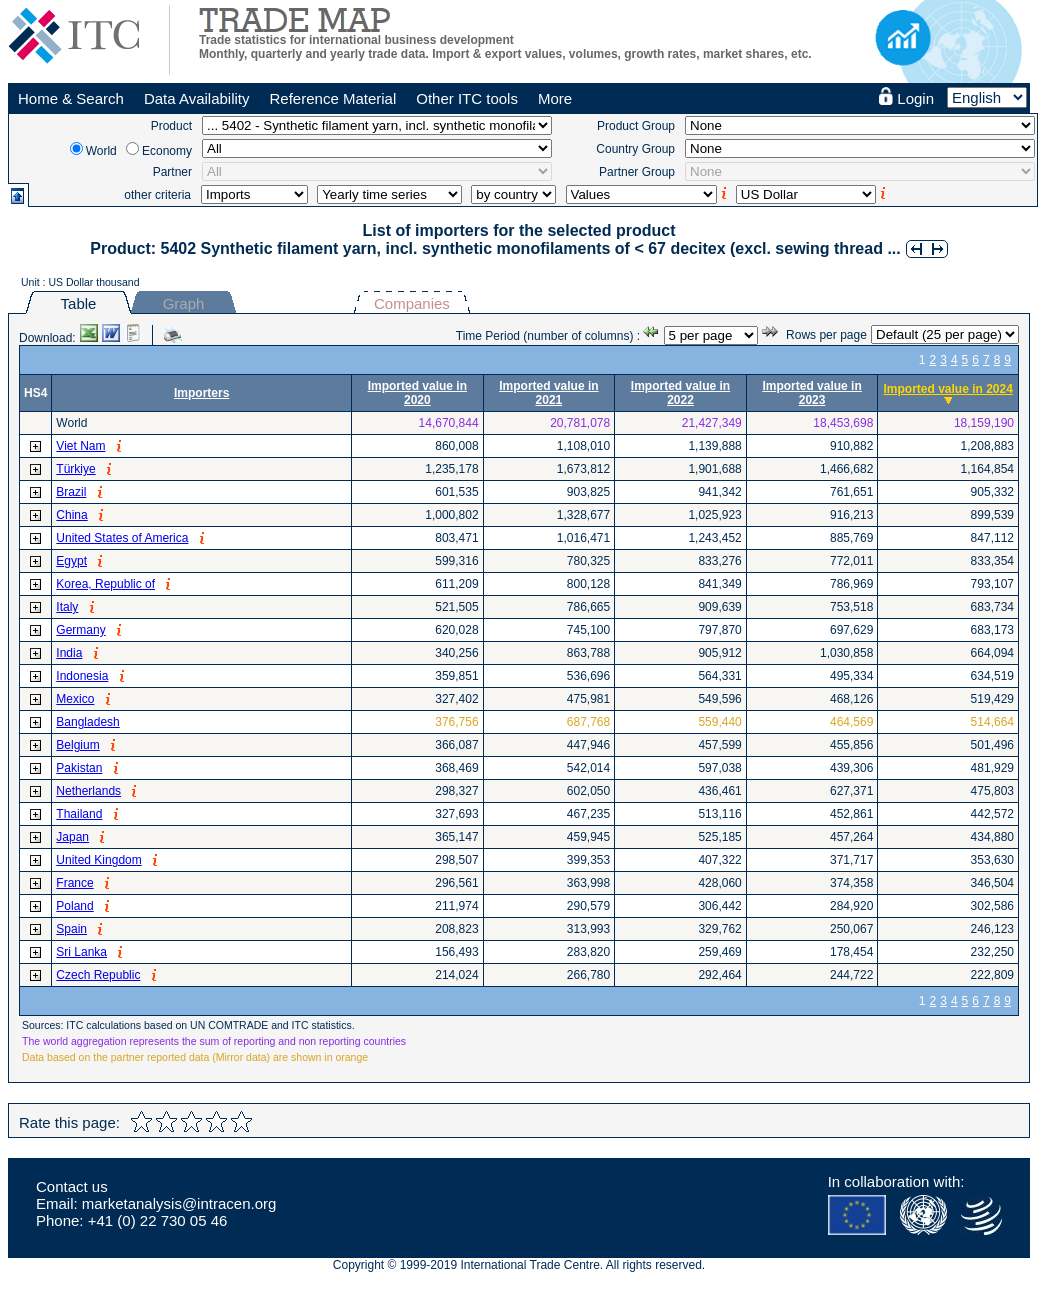 Image resolution: width=1038 pixels, height=1295 pixels. I want to click on Netherlands, so click(88, 791).